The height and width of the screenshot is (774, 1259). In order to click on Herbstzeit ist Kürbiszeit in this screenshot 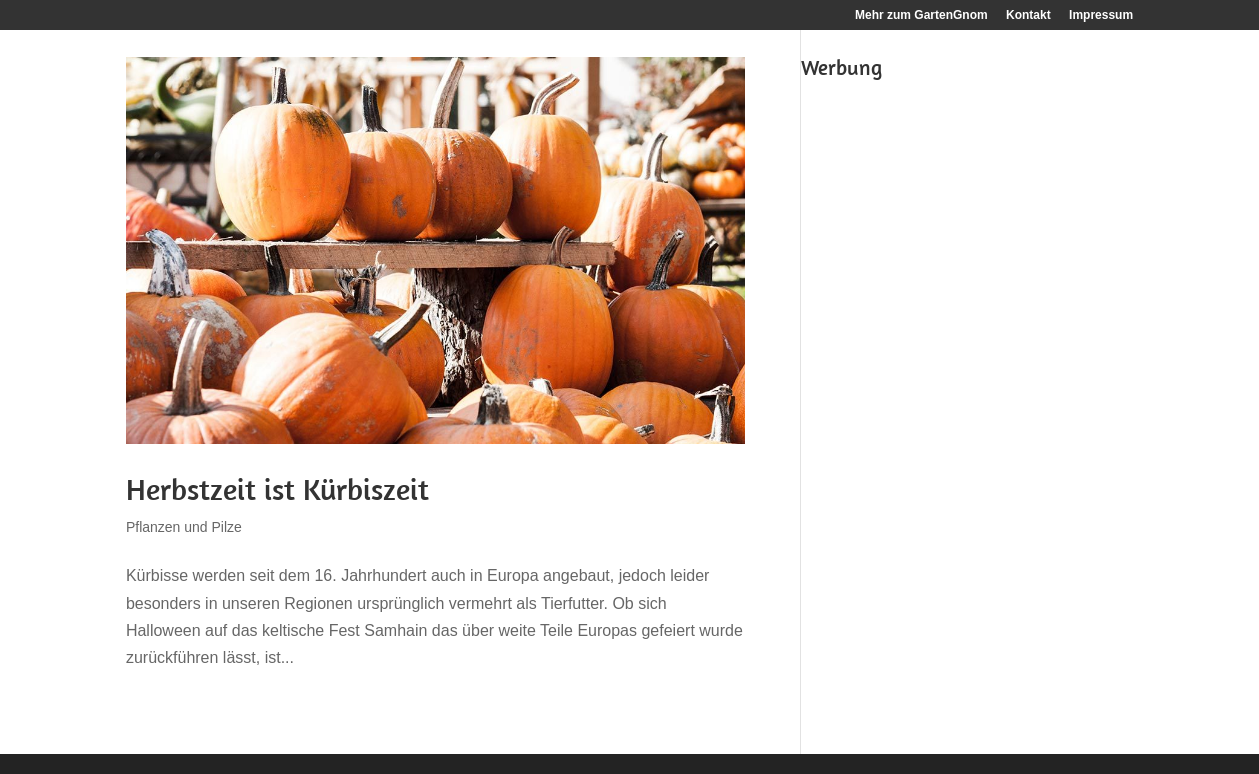, I will do `click(277, 489)`.